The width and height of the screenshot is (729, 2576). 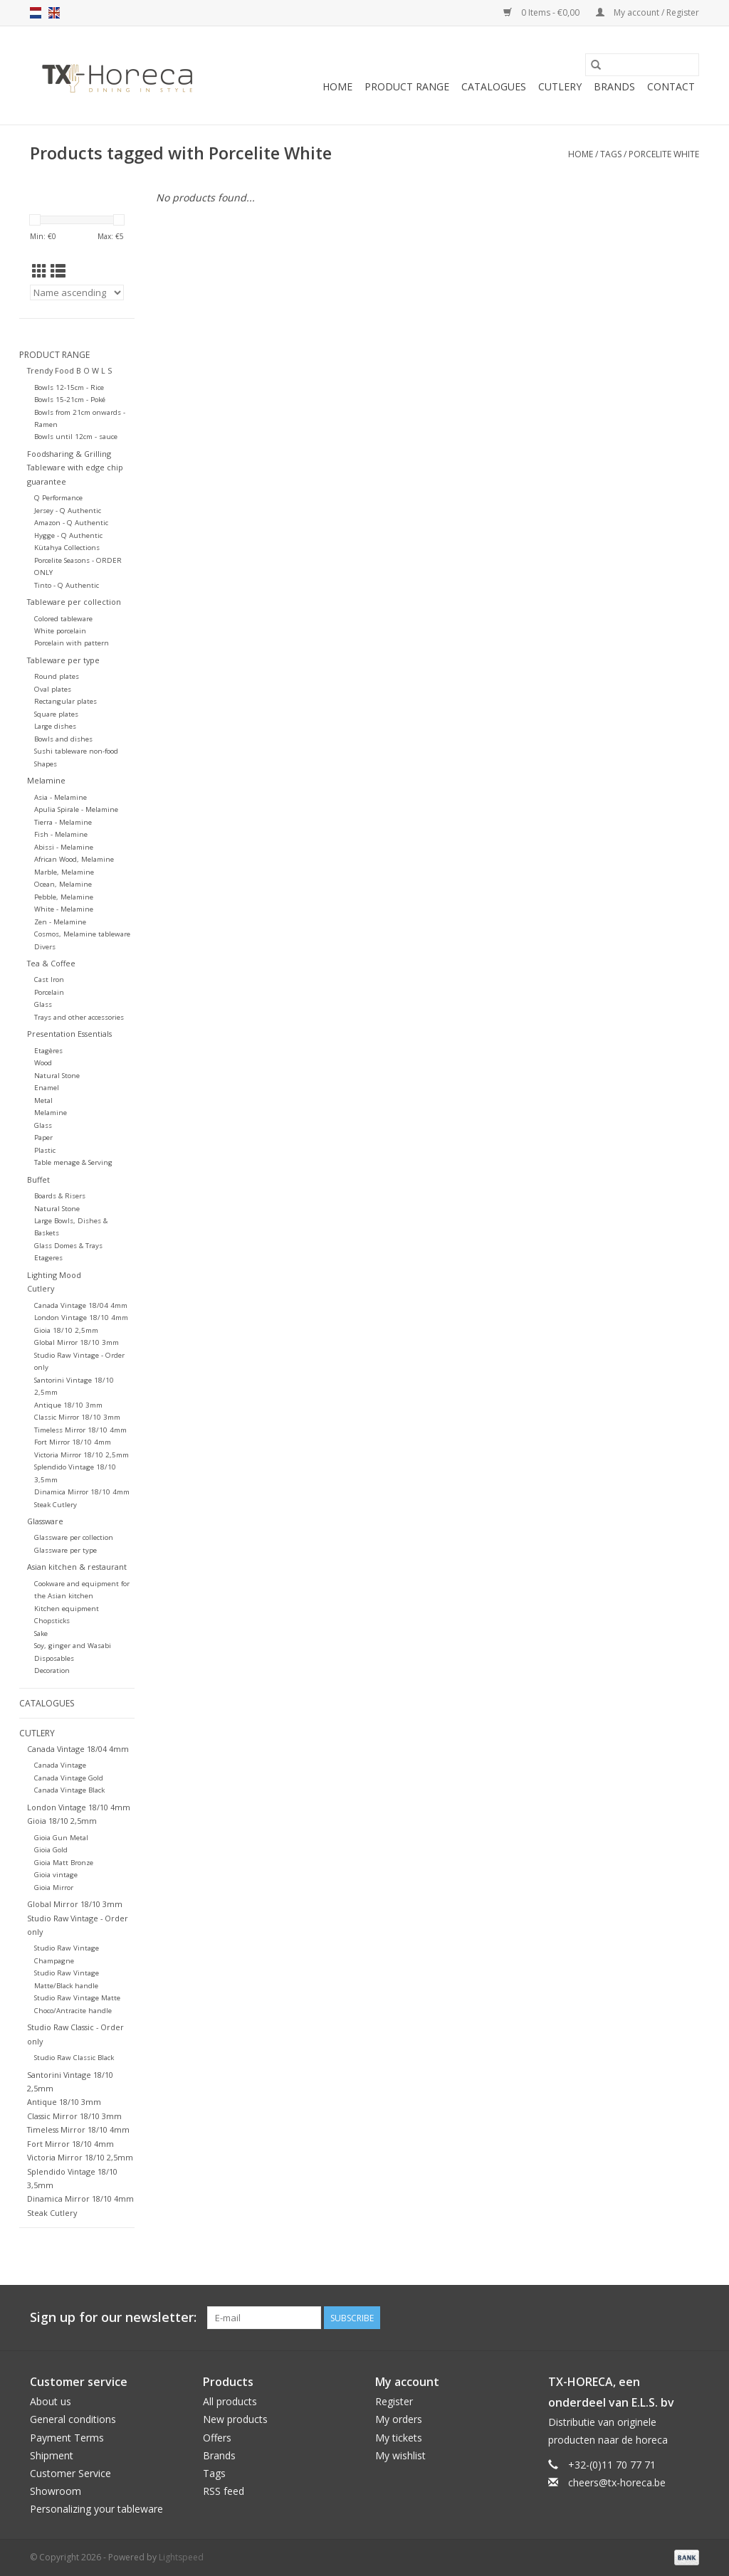 I want to click on Foodsharing & Grilling, so click(x=69, y=453).